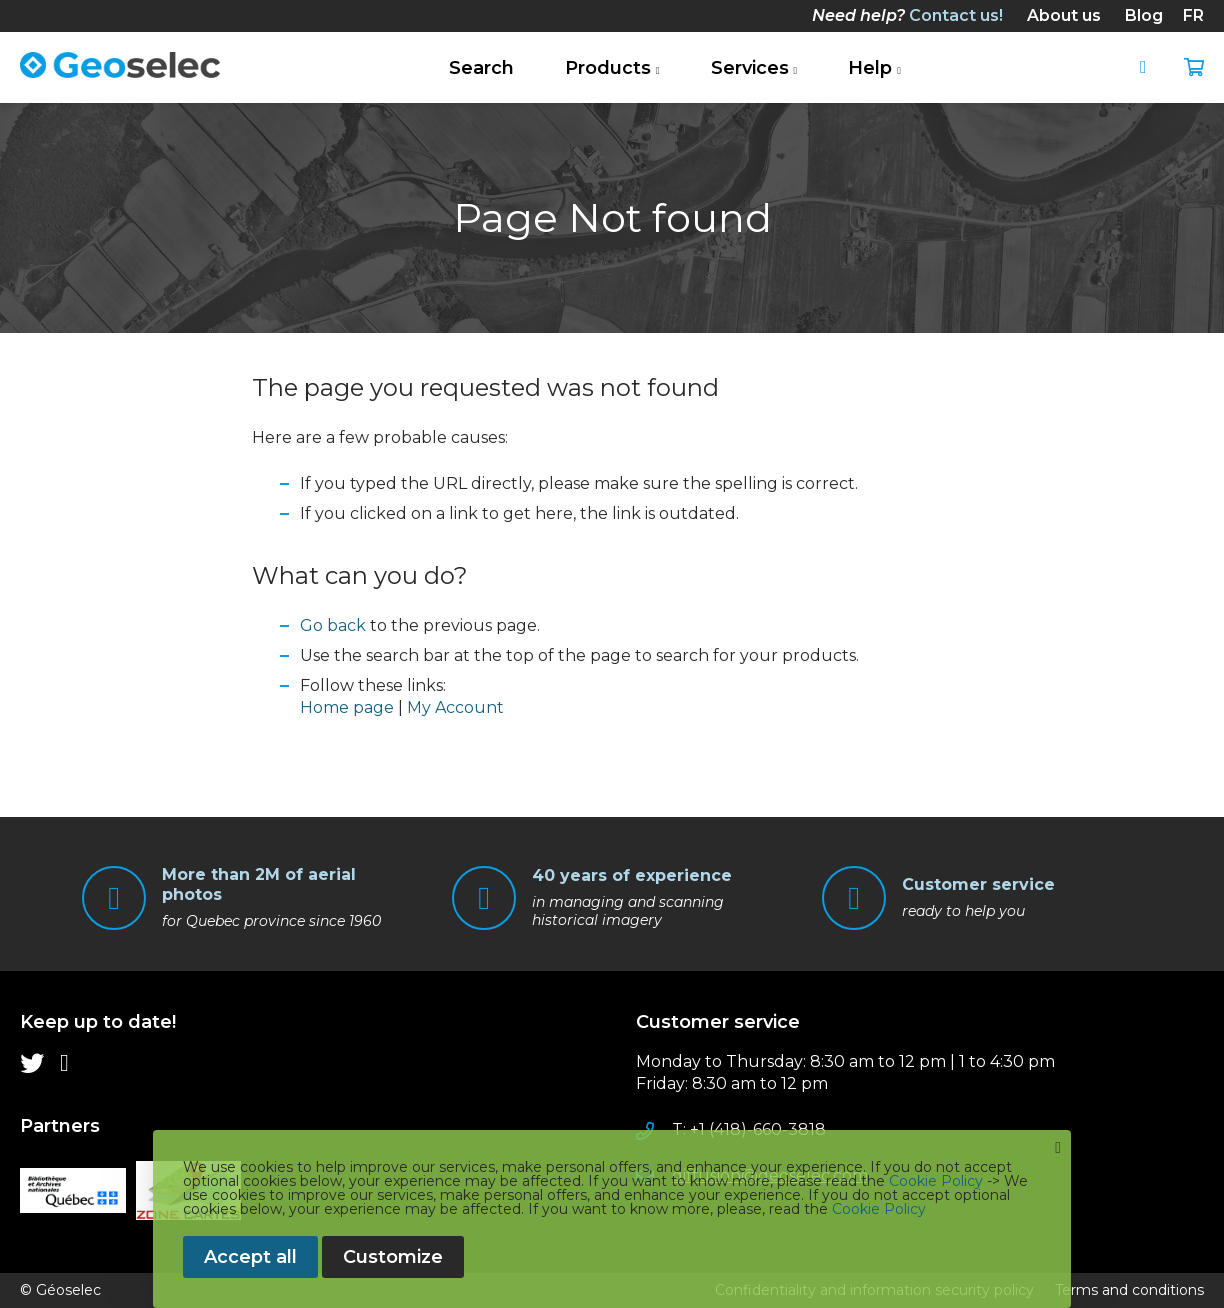  What do you see at coordinates (347, 707) in the screenshot?
I see `Home page` at bounding box center [347, 707].